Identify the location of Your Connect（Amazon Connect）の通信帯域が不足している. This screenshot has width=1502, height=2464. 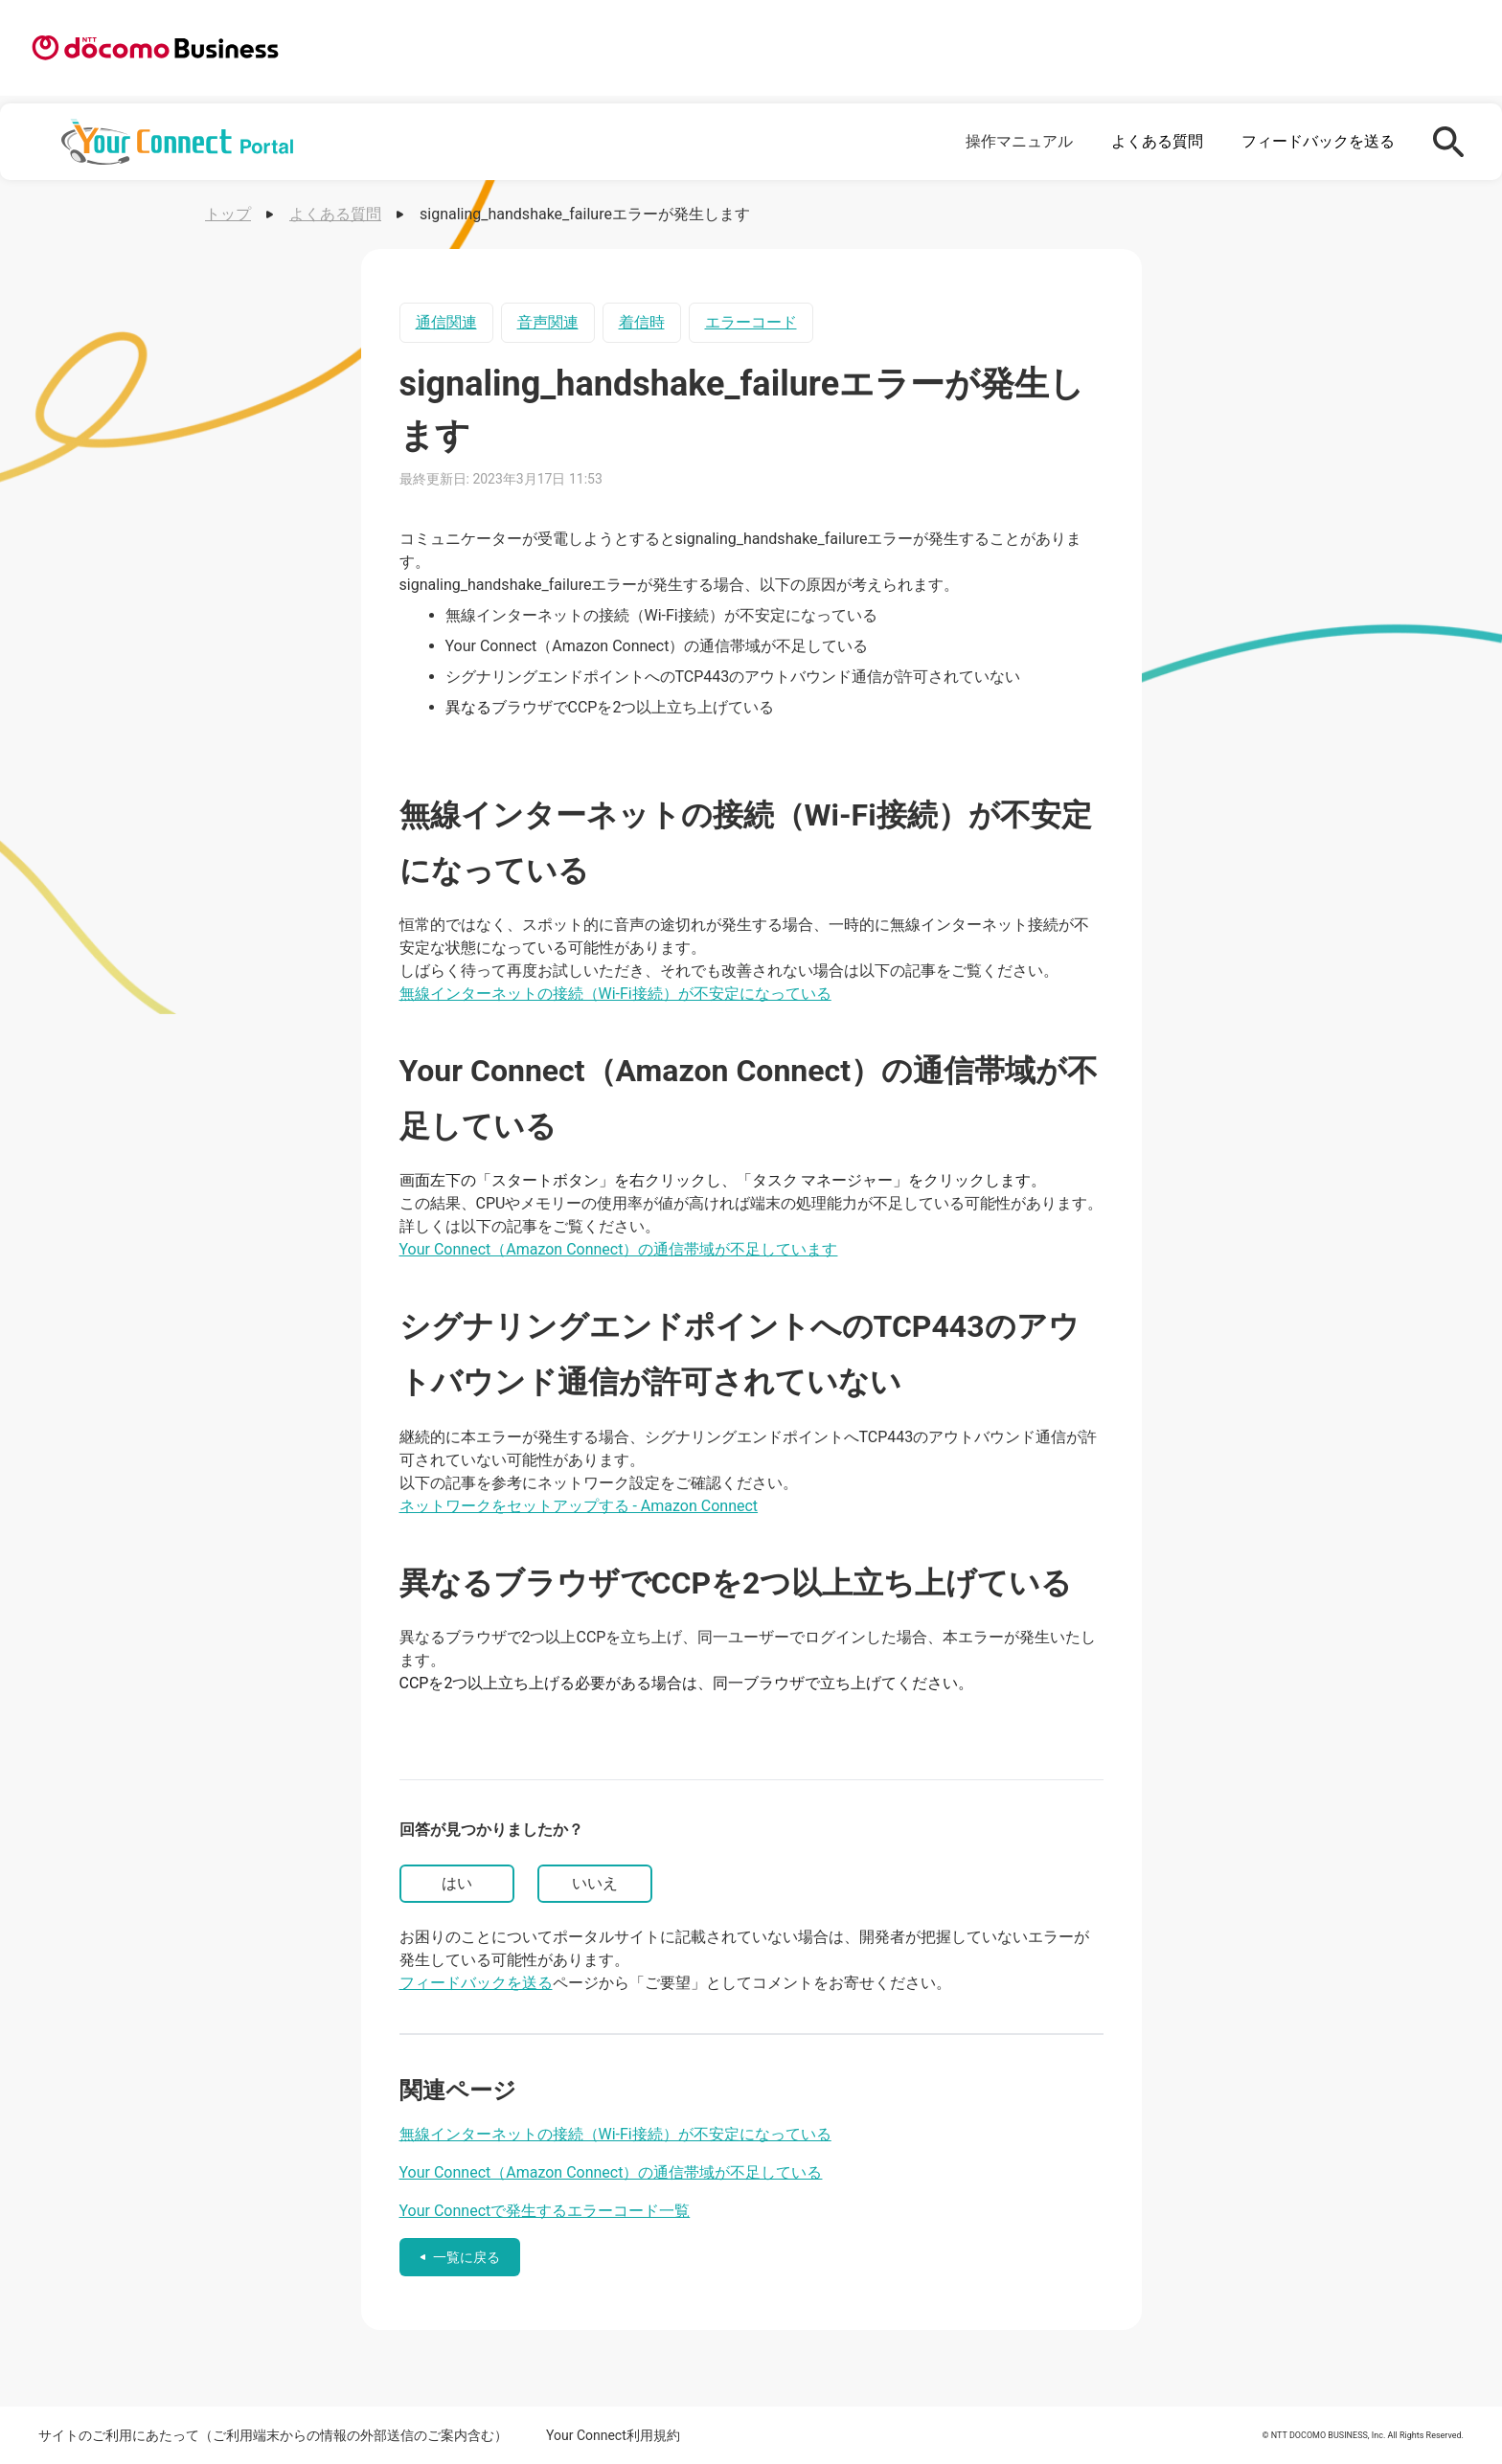
(611, 2172).